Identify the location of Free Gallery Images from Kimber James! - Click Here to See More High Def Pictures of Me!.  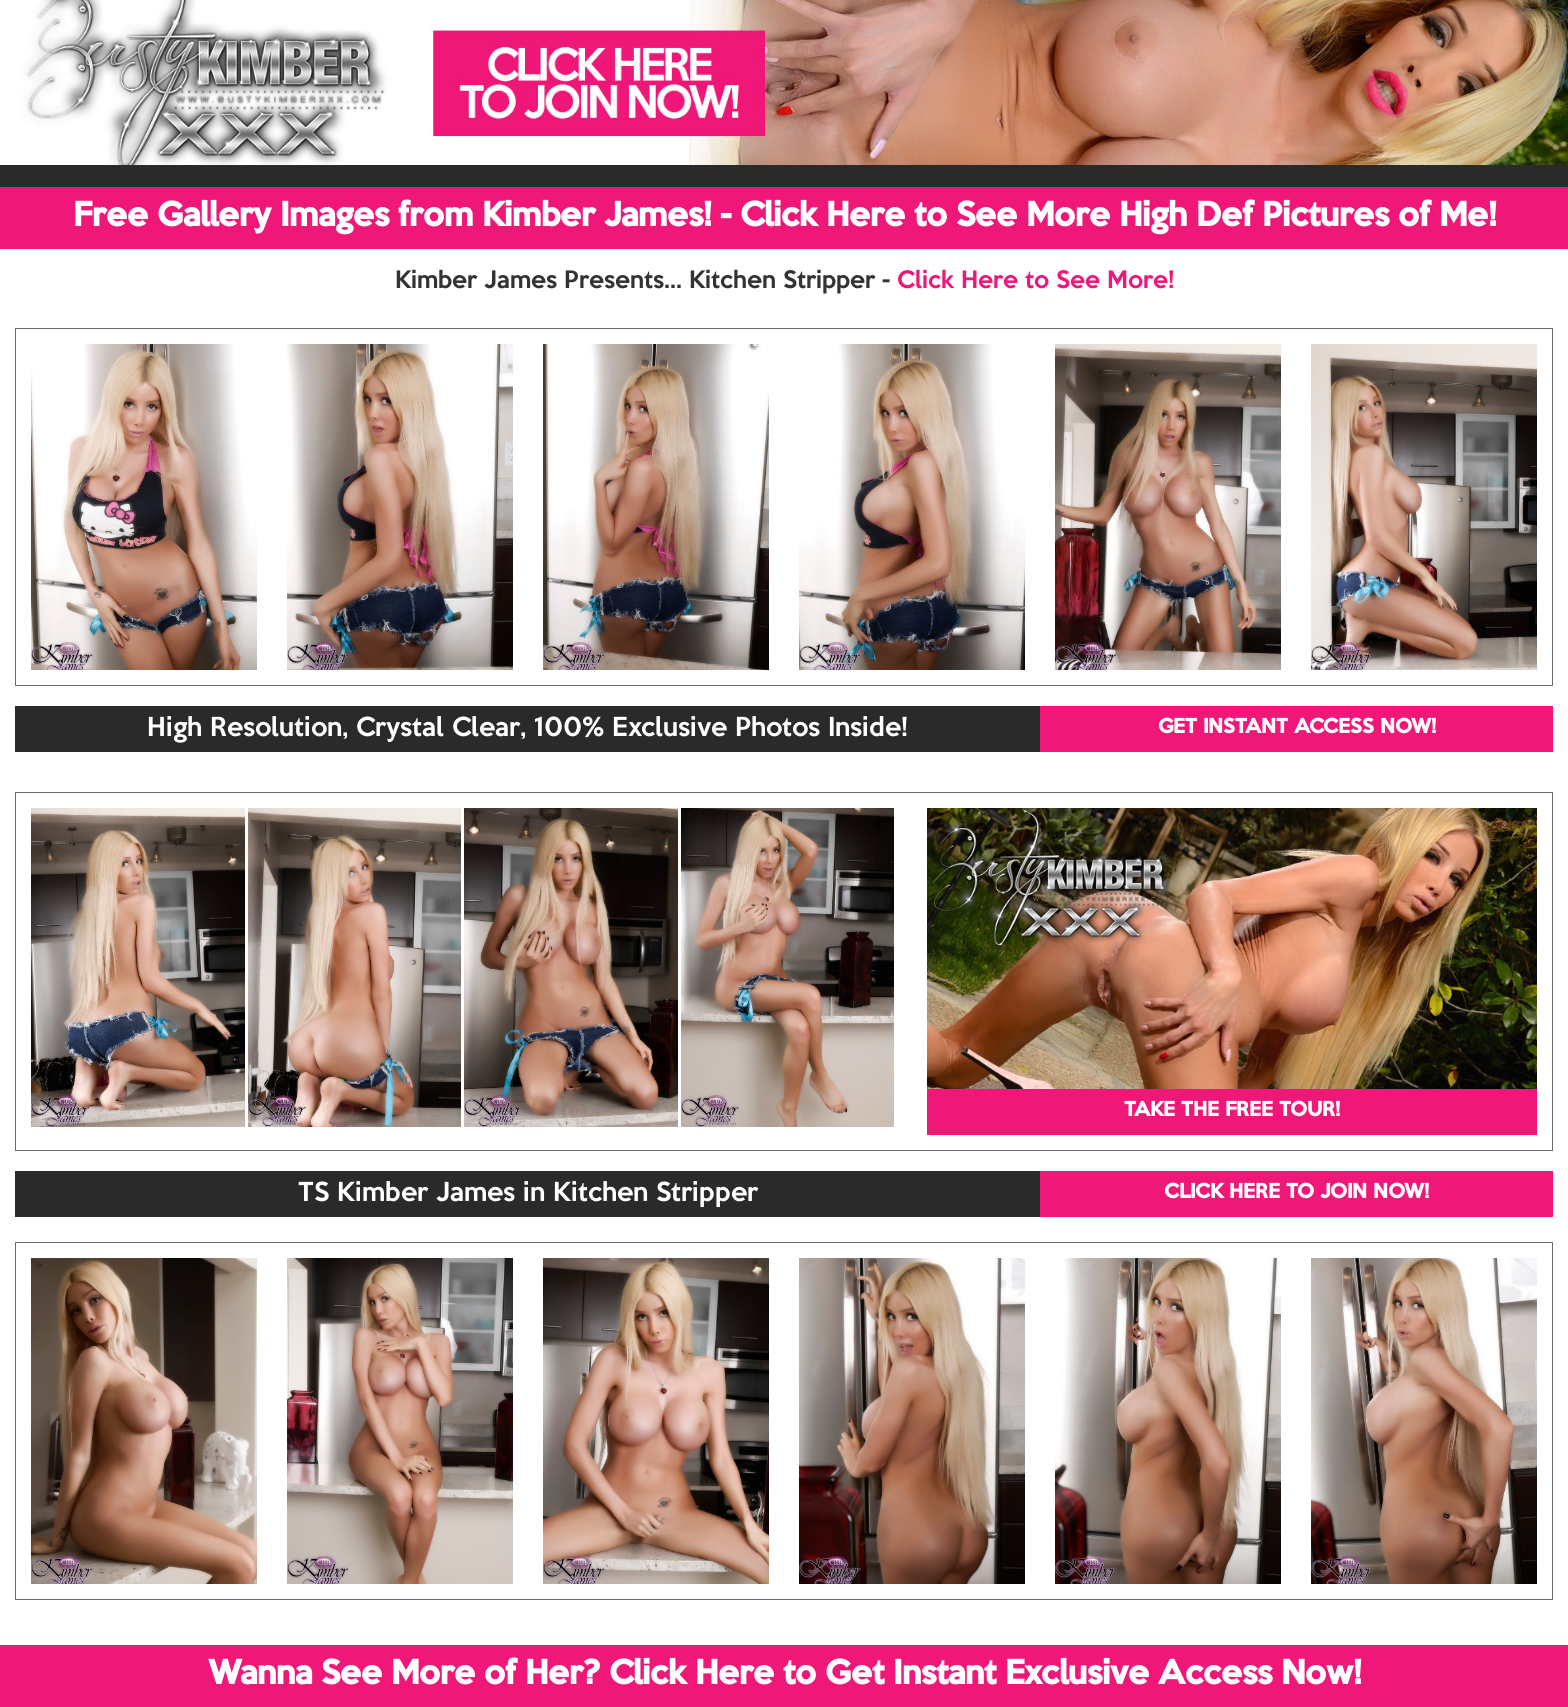
(784, 217).